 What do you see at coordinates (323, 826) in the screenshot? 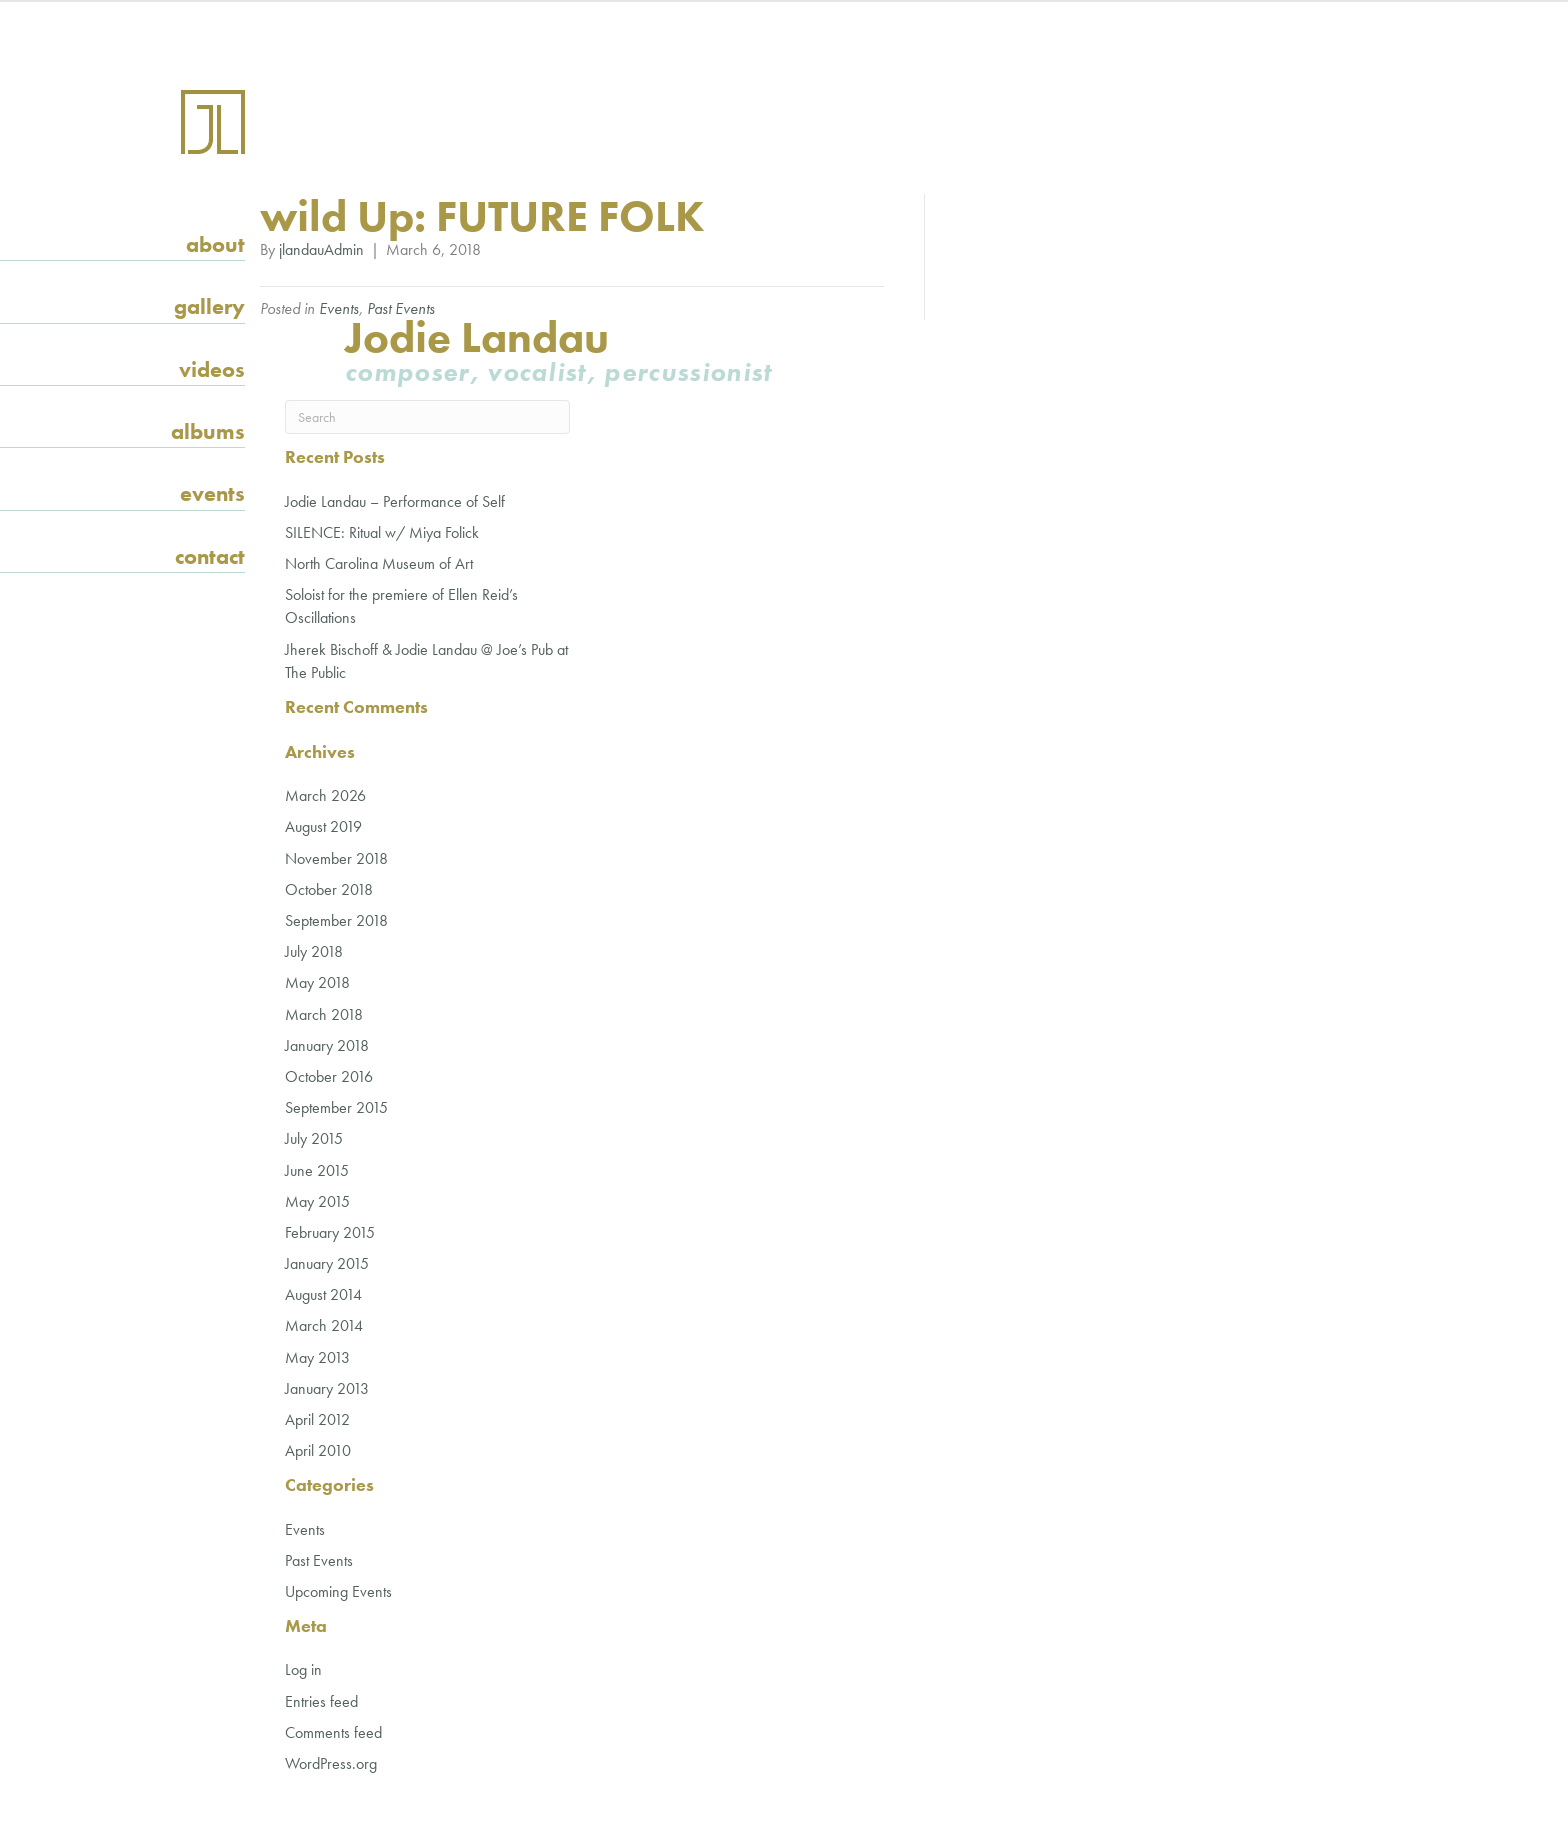
I see `August 2019` at bounding box center [323, 826].